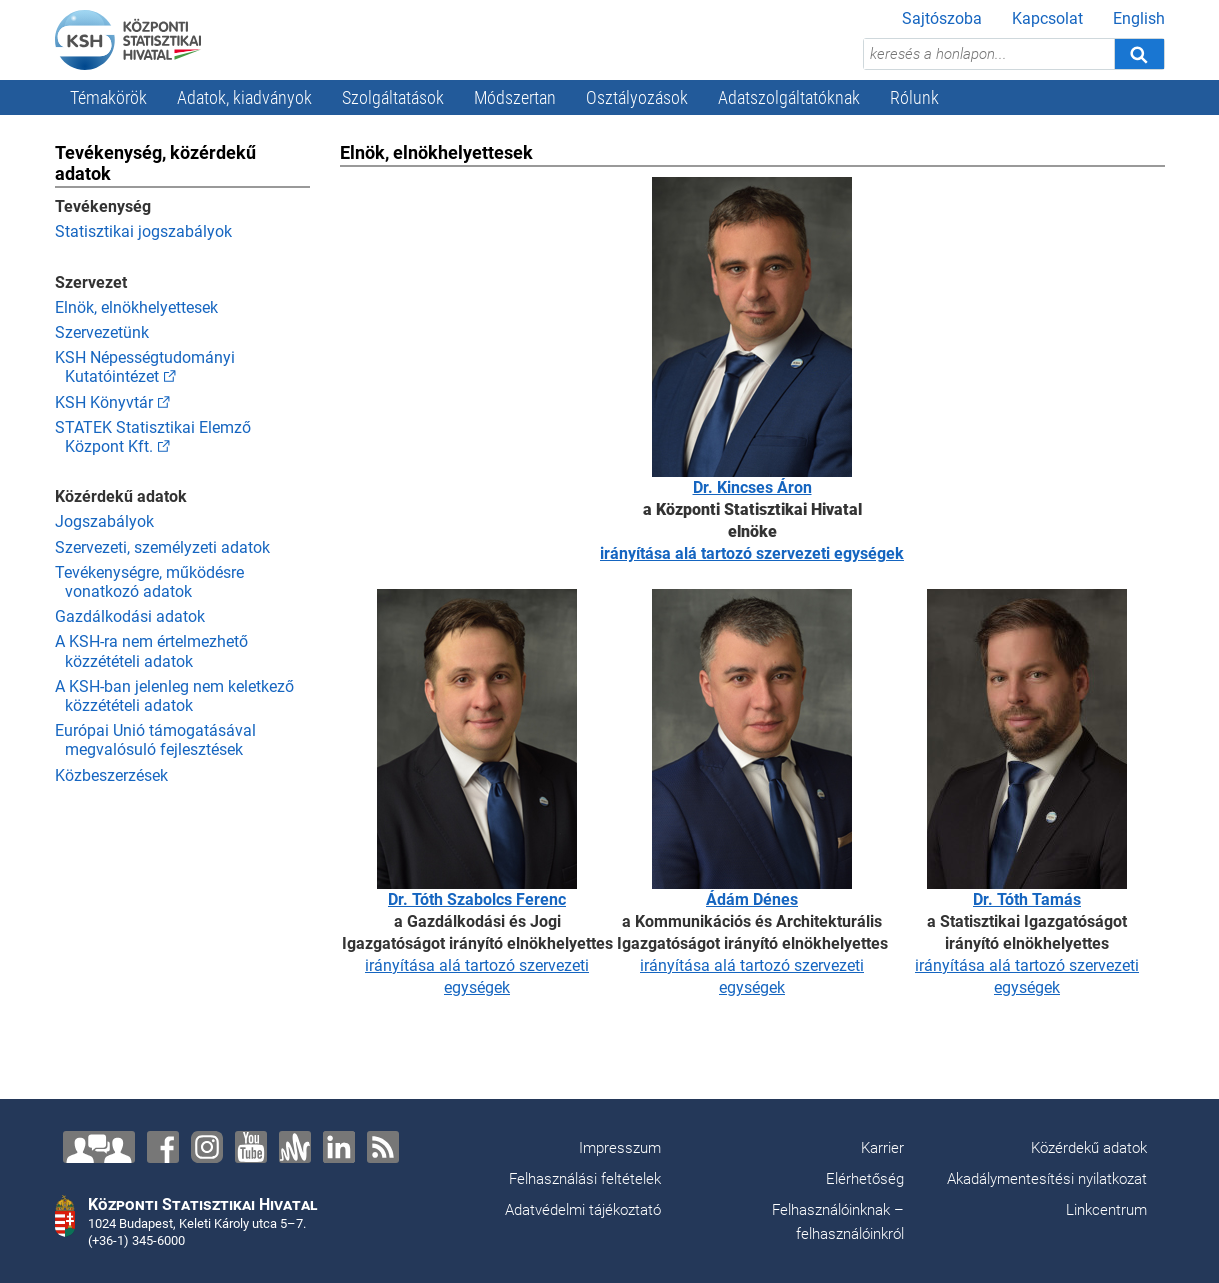 The image size is (1219, 1283). Describe the element at coordinates (865, 1179) in the screenshot. I see `Elérhetőség` at that location.